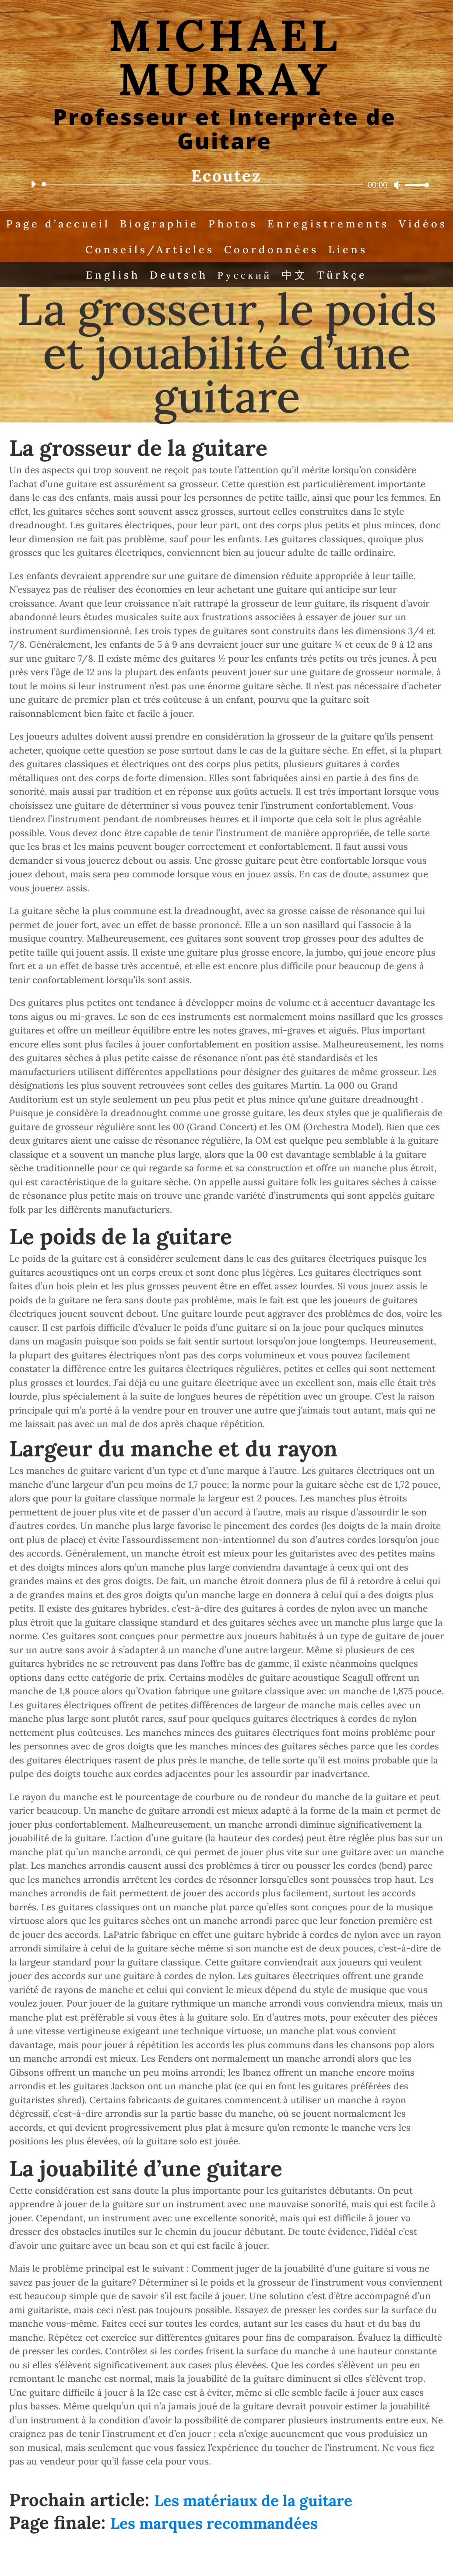  What do you see at coordinates (303, 251) in the screenshot?
I see `Coordonnées` at bounding box center [303, 251].